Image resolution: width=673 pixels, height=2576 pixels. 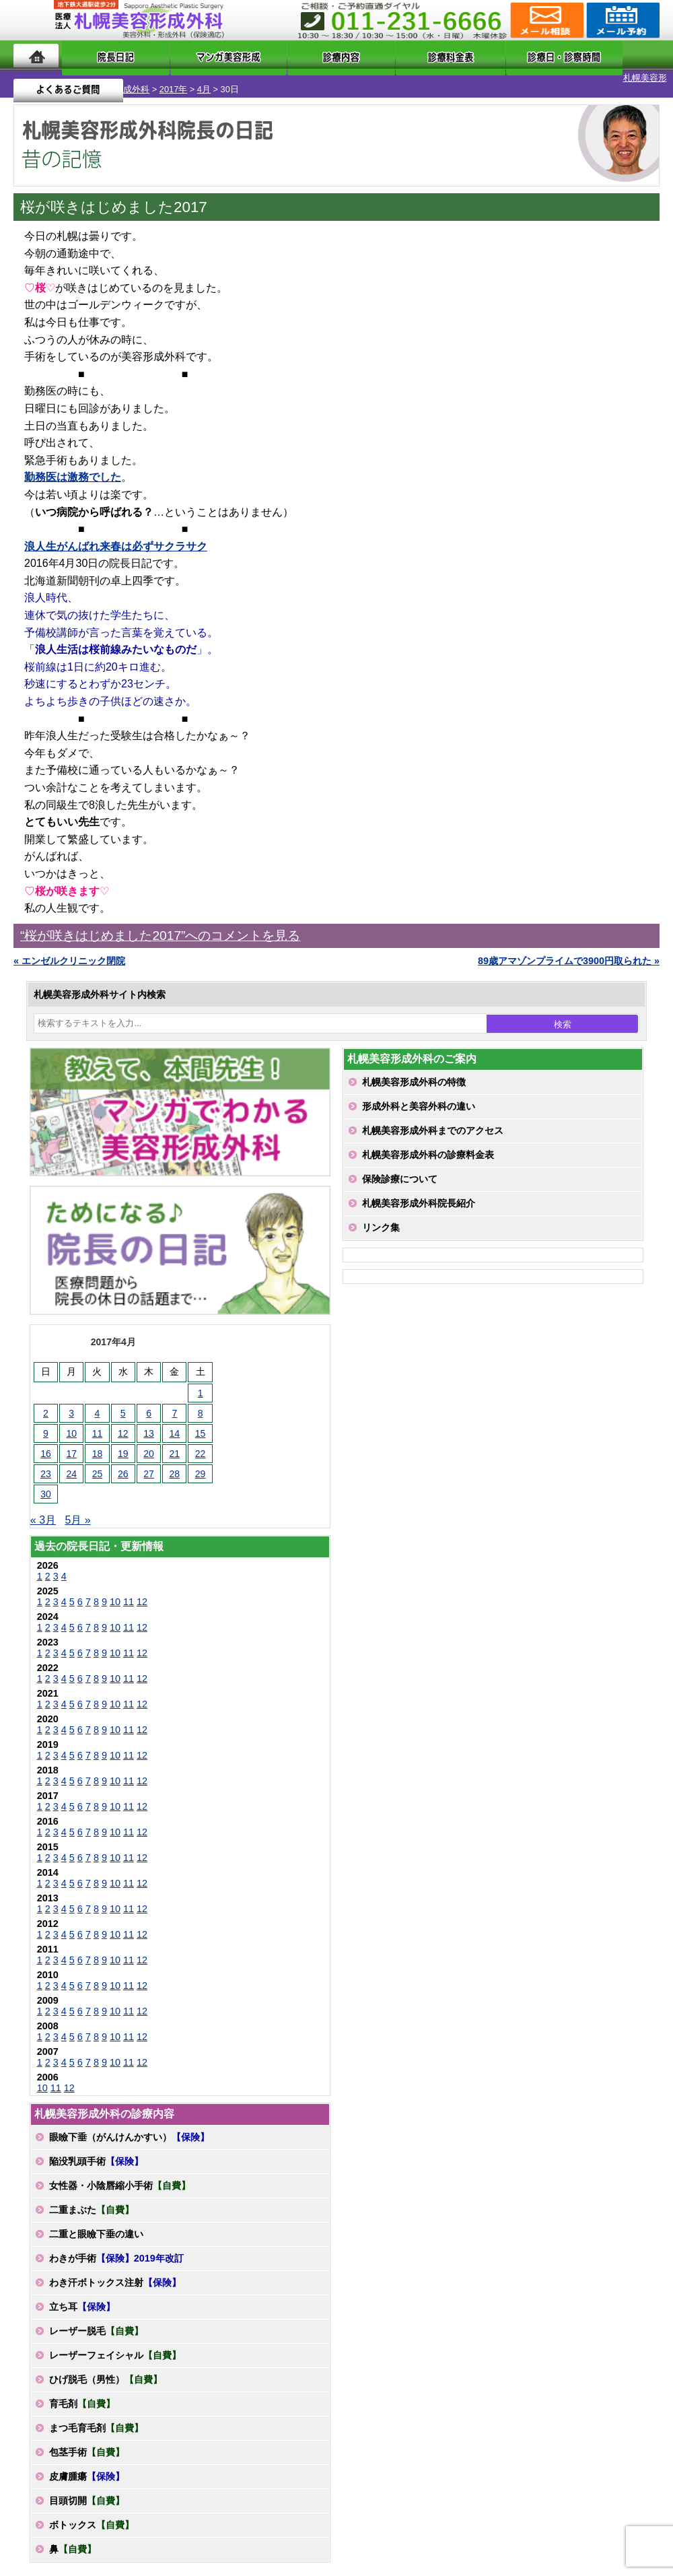 I want to click on 28 [2017年4月28日 に投稿を公開], so click(x=175, y=1462).